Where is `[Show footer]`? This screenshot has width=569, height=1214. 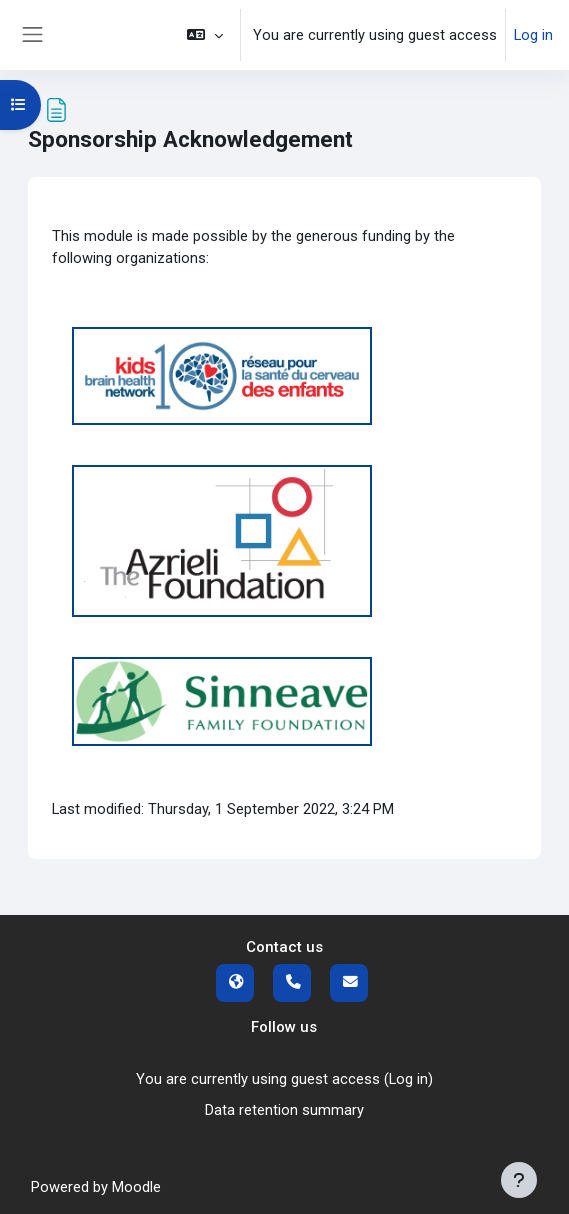
[Show footer] is located at coordinates (519, 1180).